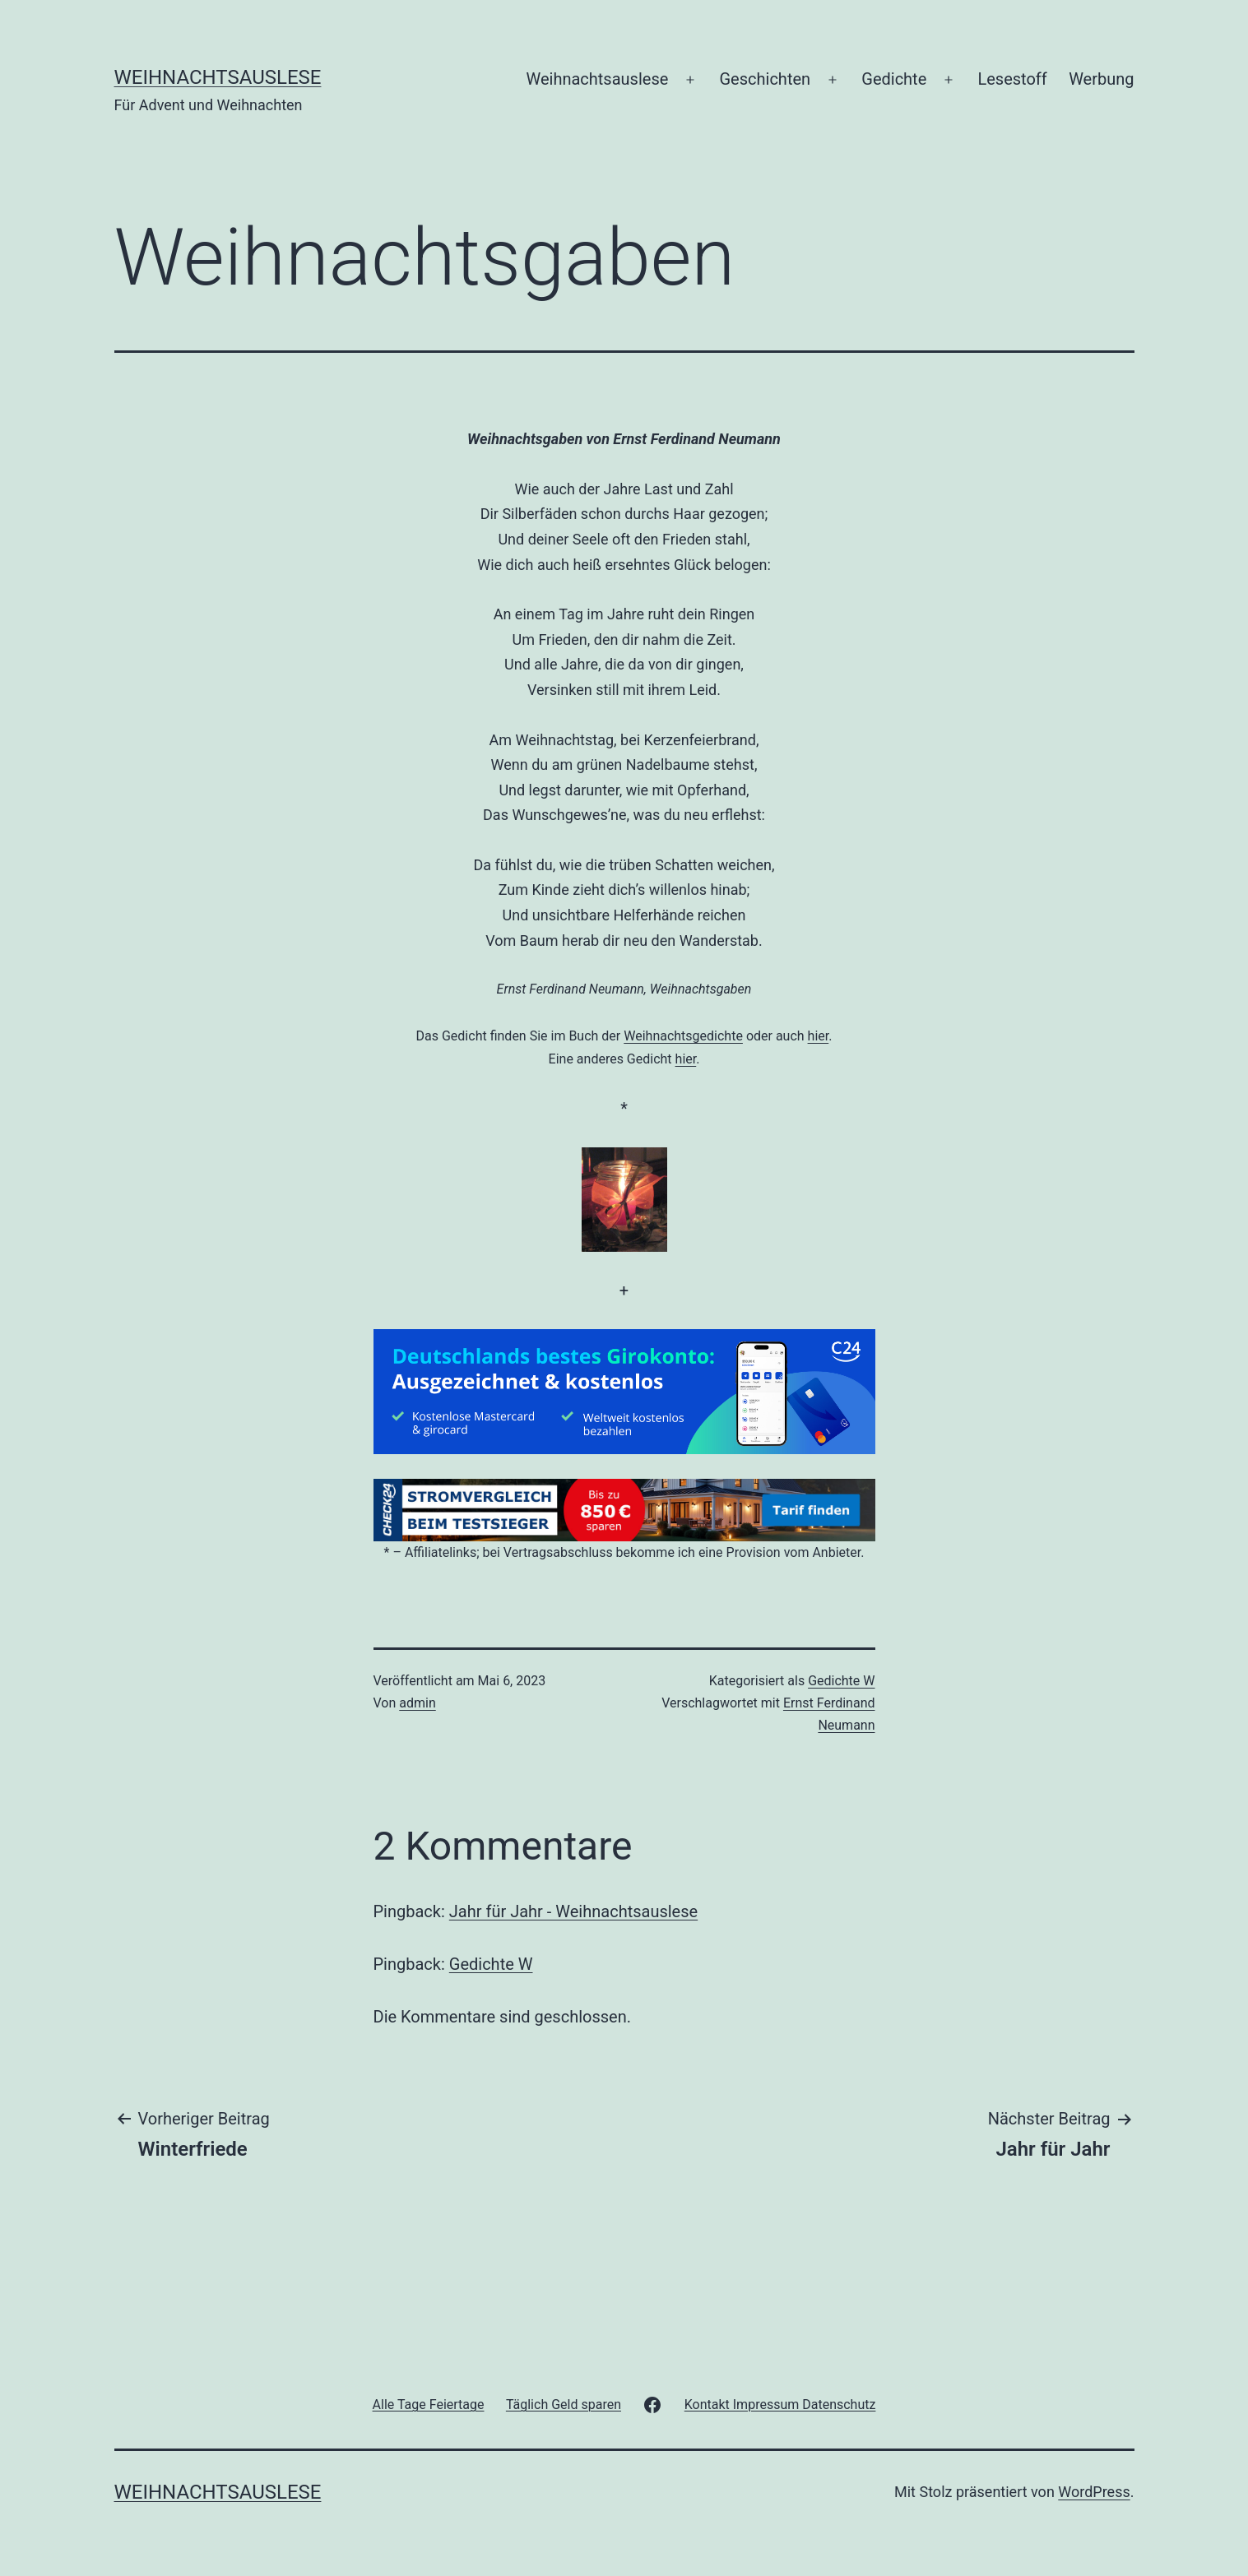  Describe the element at coordinates (573, 1911) in the screenshot. I see `Jahr für Jahr - Weihnachtsauslese` at that location.